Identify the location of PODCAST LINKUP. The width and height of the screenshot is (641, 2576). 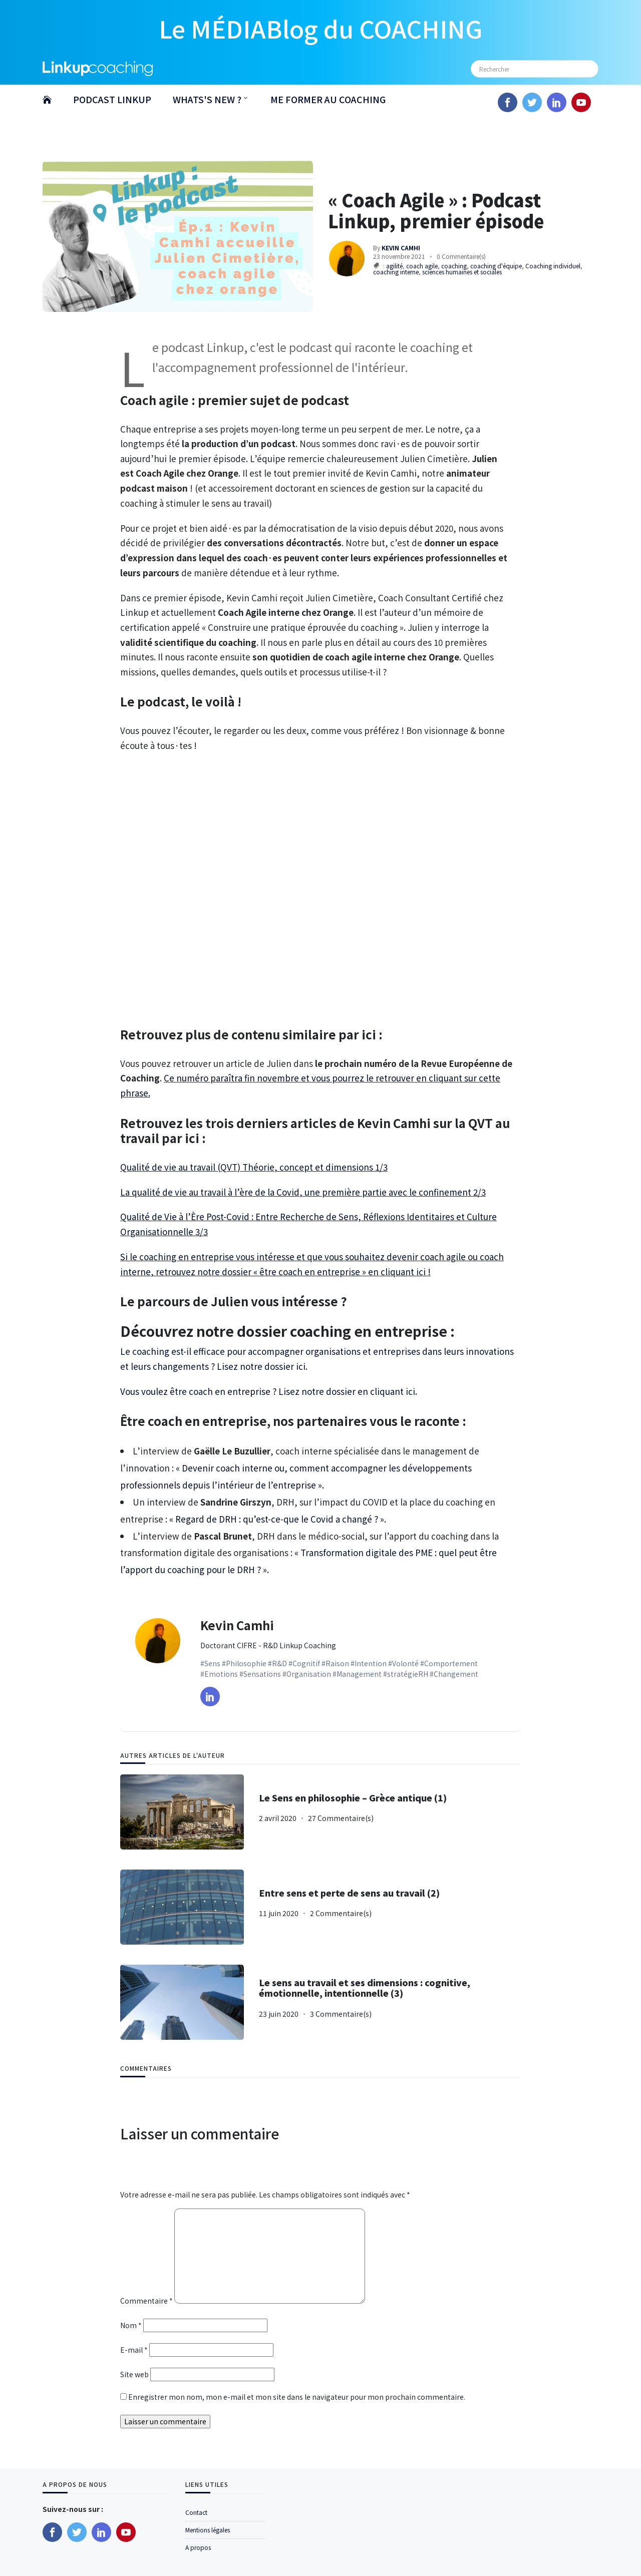
(112, 99).